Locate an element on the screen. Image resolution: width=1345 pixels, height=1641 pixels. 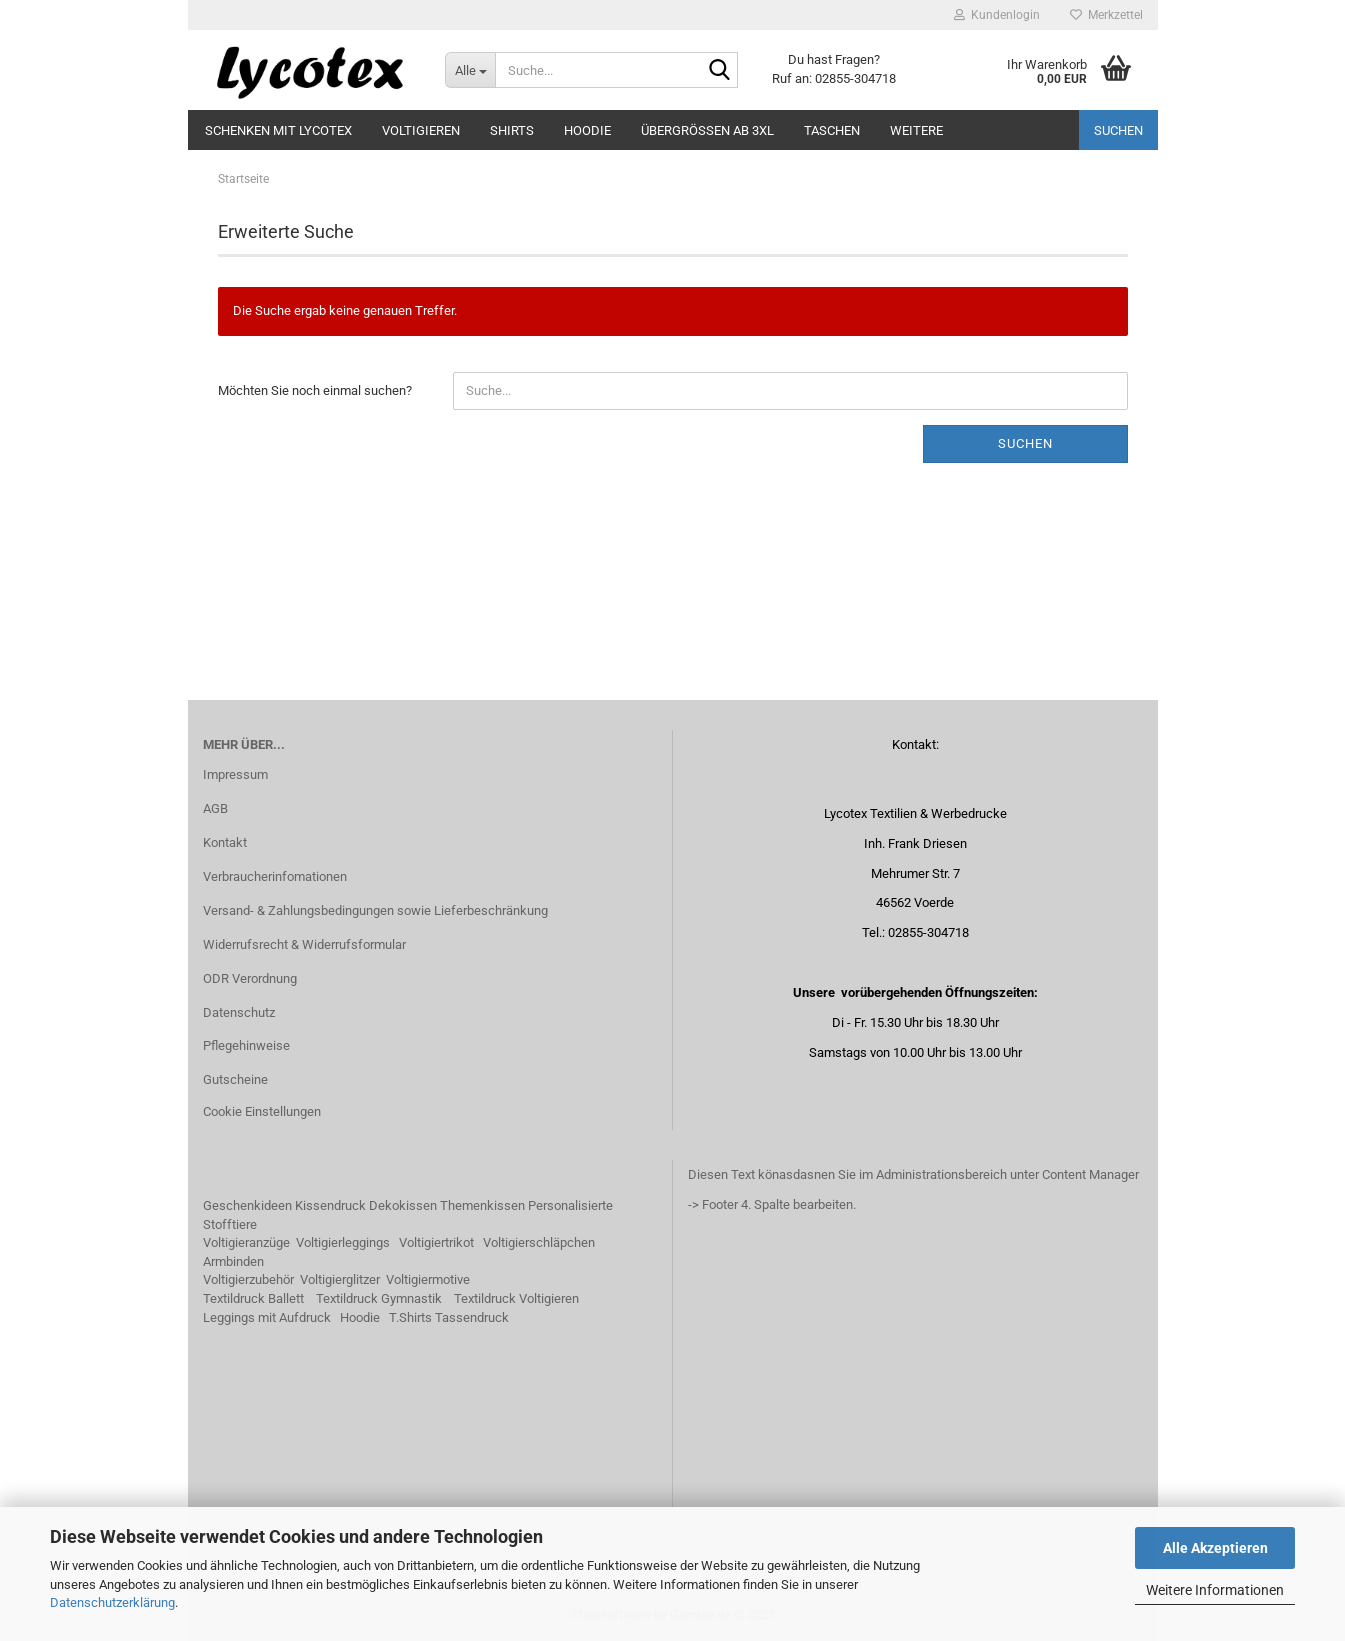
Gutscheine is located at coordinates (235, 1079).